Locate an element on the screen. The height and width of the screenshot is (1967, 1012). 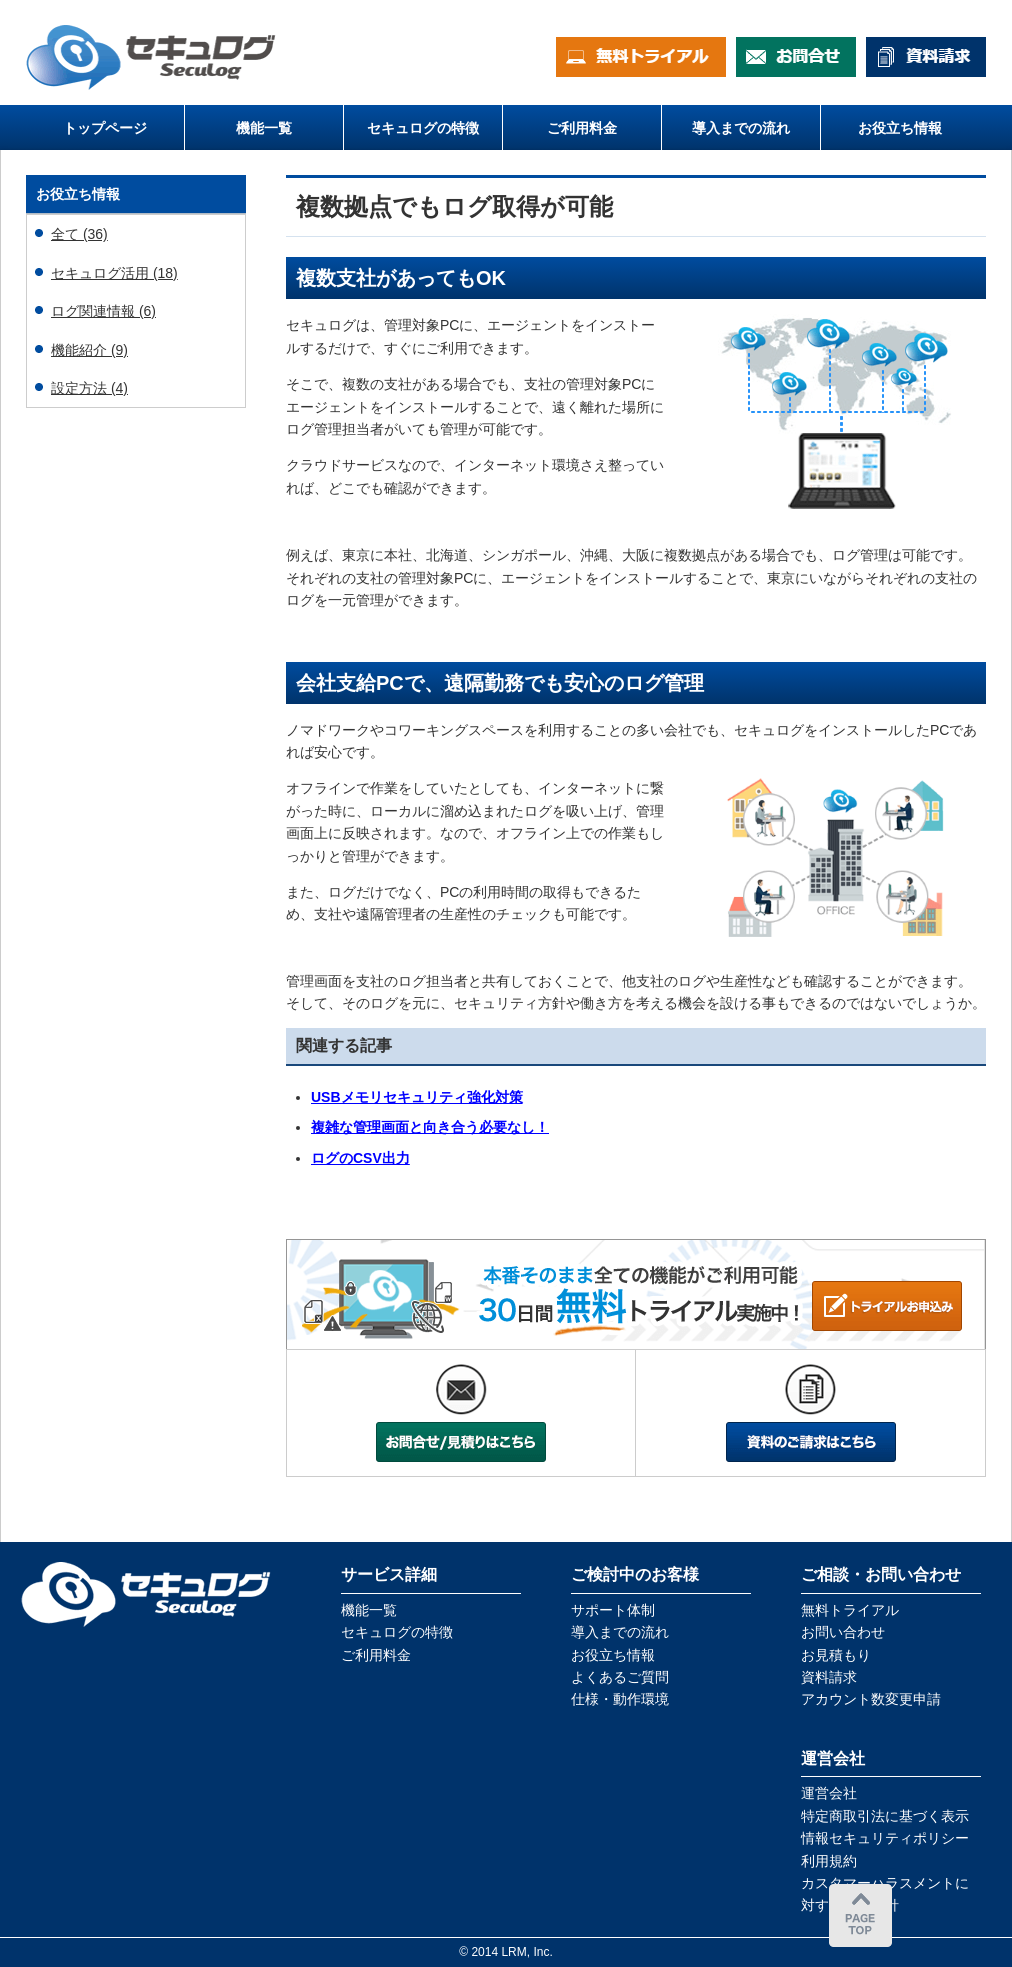
特定商取引法に基づく表示 is located at coordinates (885, 1816).